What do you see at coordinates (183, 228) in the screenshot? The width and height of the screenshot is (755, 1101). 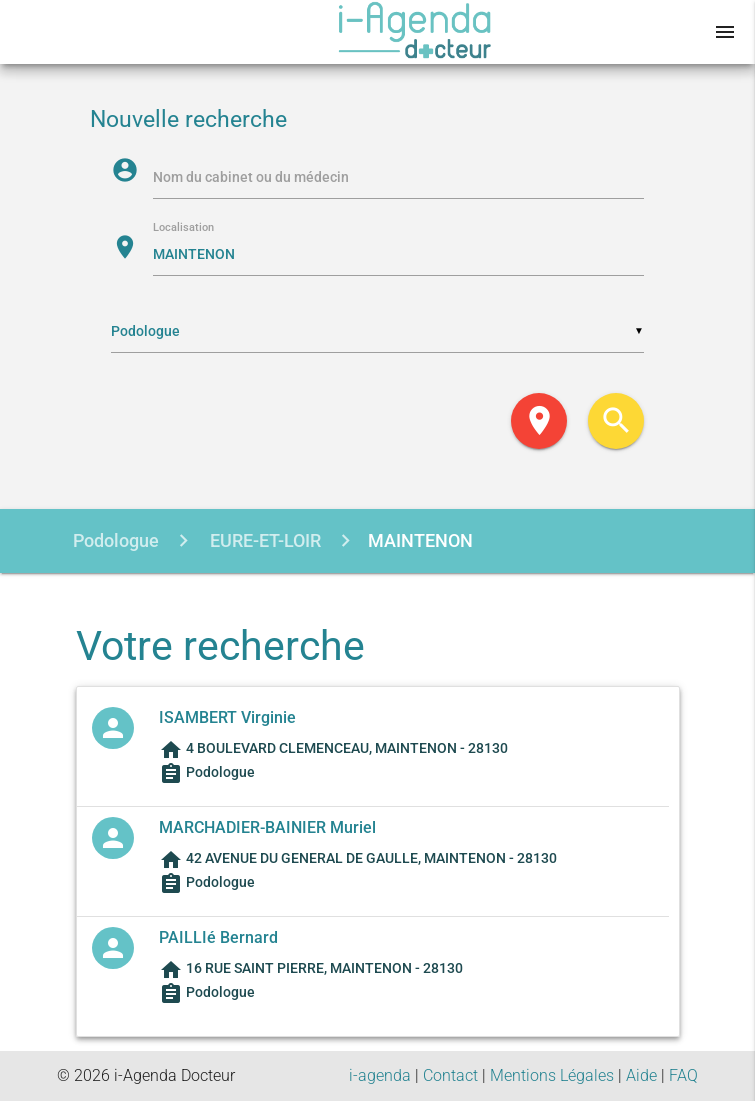 I see `Localisation` at bounding box center [183, 228].